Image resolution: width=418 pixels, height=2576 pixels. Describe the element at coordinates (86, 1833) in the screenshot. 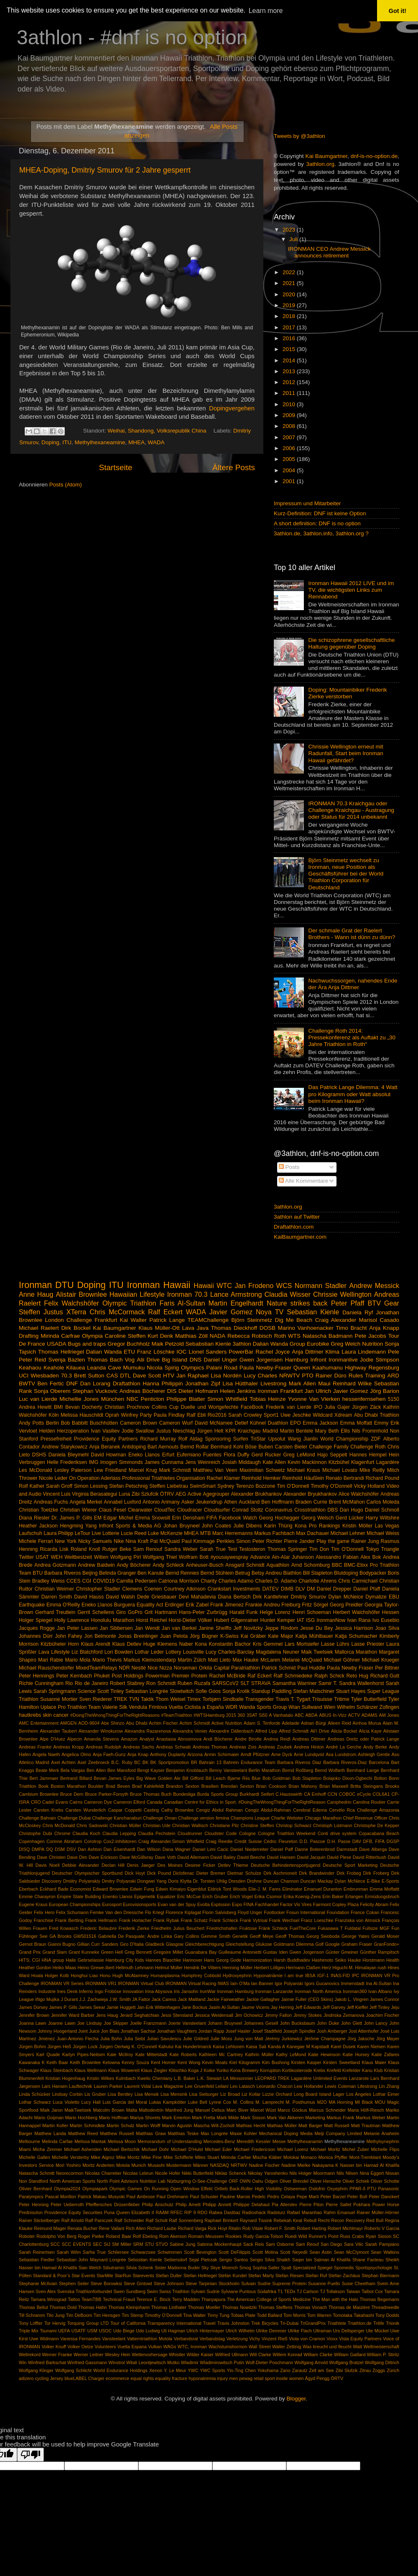

I see `Claudia Koch` at that location.